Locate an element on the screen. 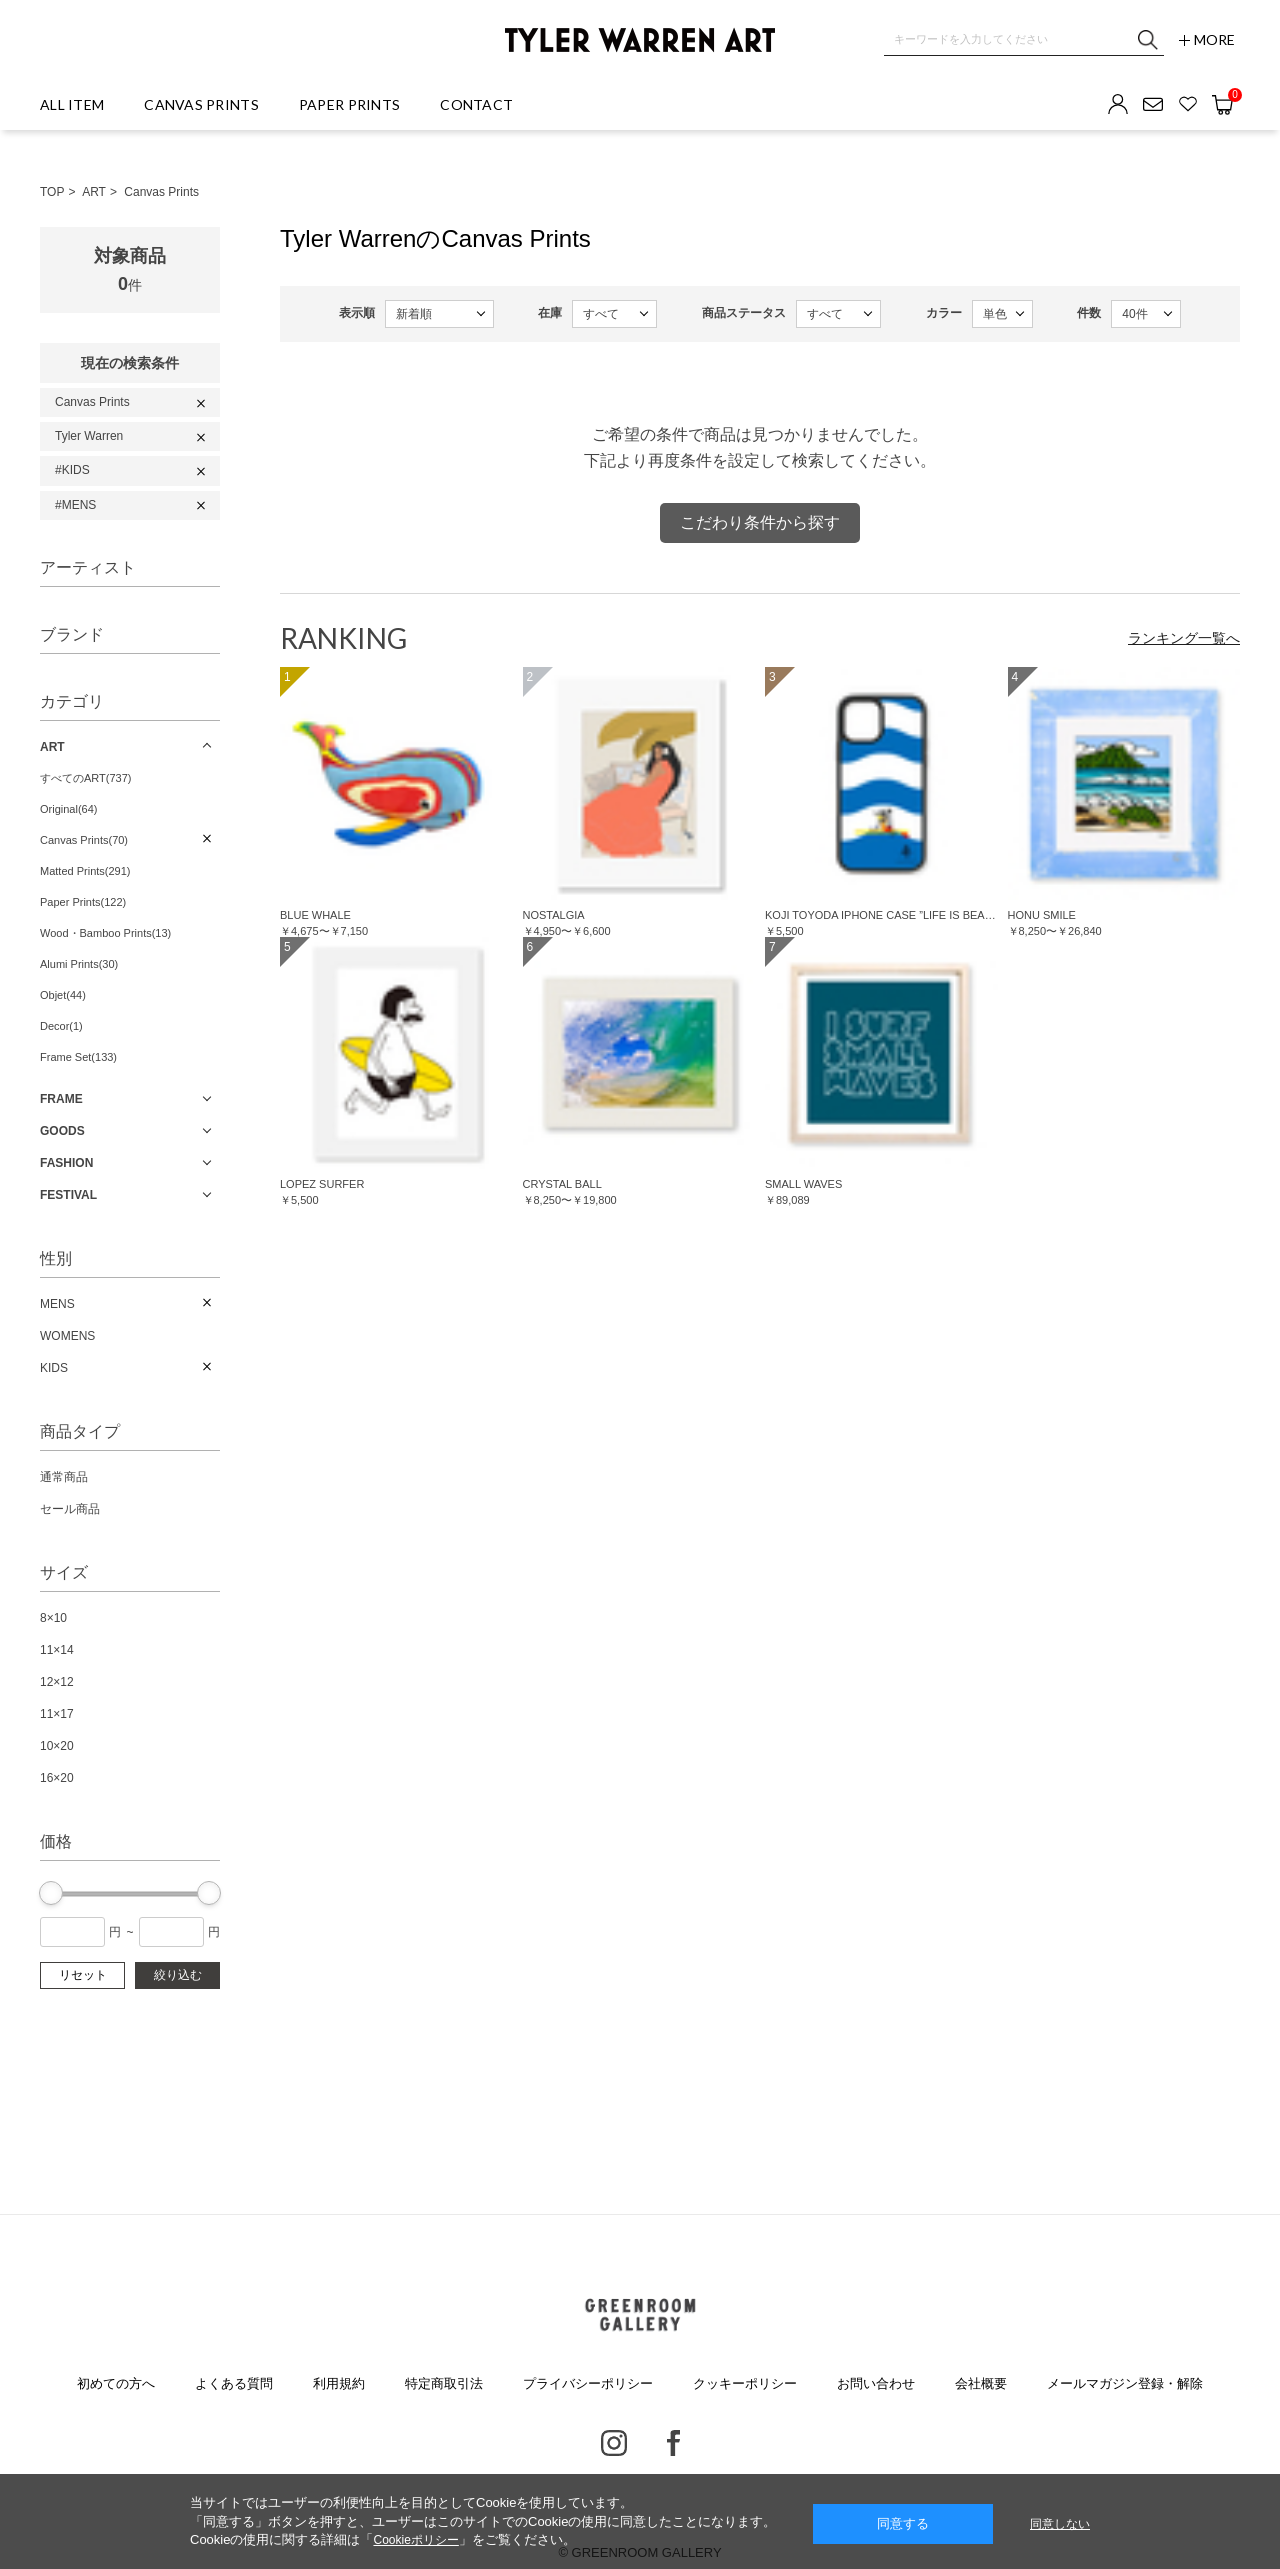 This screenshot has width=1280, height=2569. ALL ITEM is located at coordinates (72, 104).